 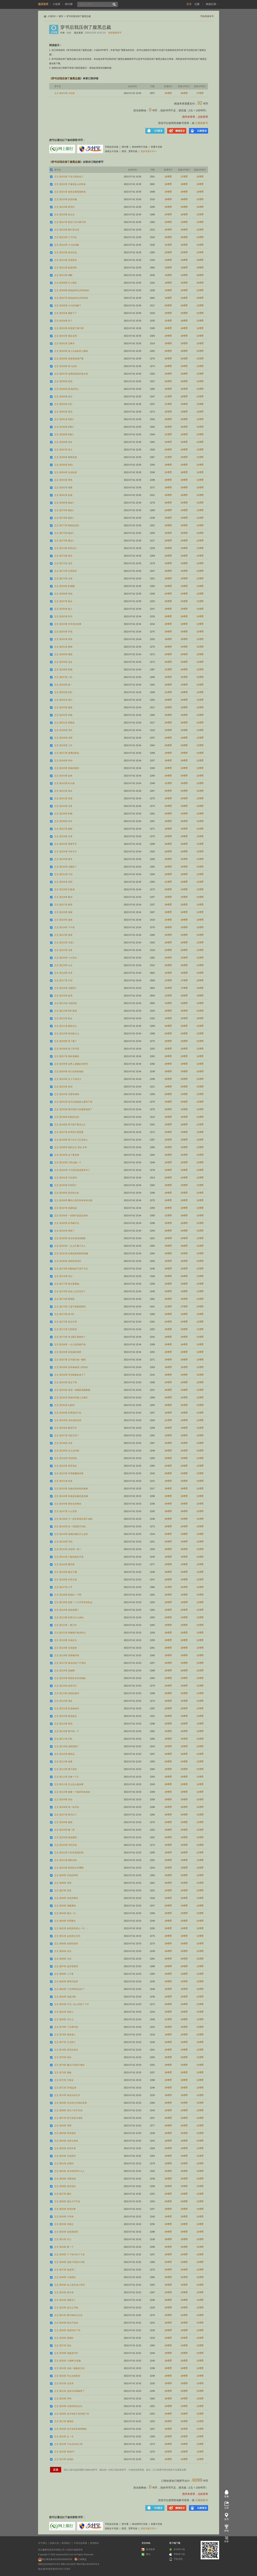 What do you see at coordinates (63, 806) in the screenshot?
I see `正文 第240章 任务` at bounding box center [63, 806].